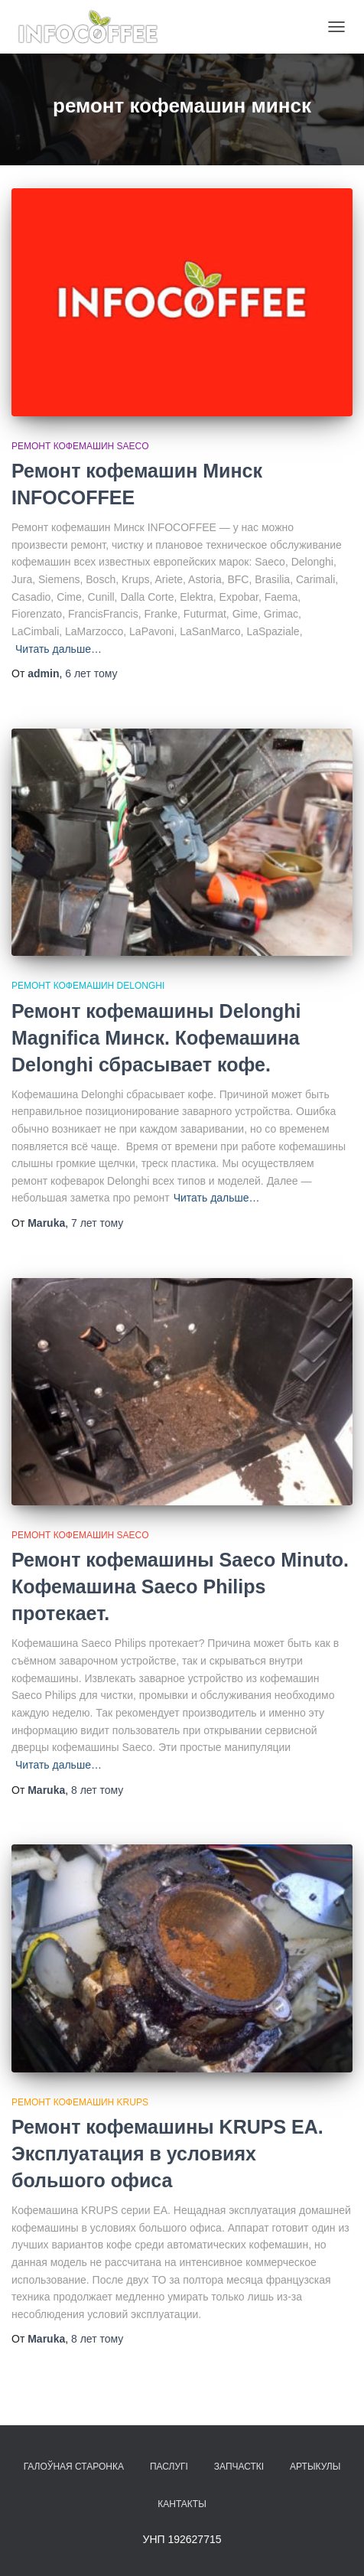 This screenshot has width=364, height=2576. Describe the element at coordinates (80, 446) in the screenshot. I see `Ремонт кофемашин Saeco` at that location.